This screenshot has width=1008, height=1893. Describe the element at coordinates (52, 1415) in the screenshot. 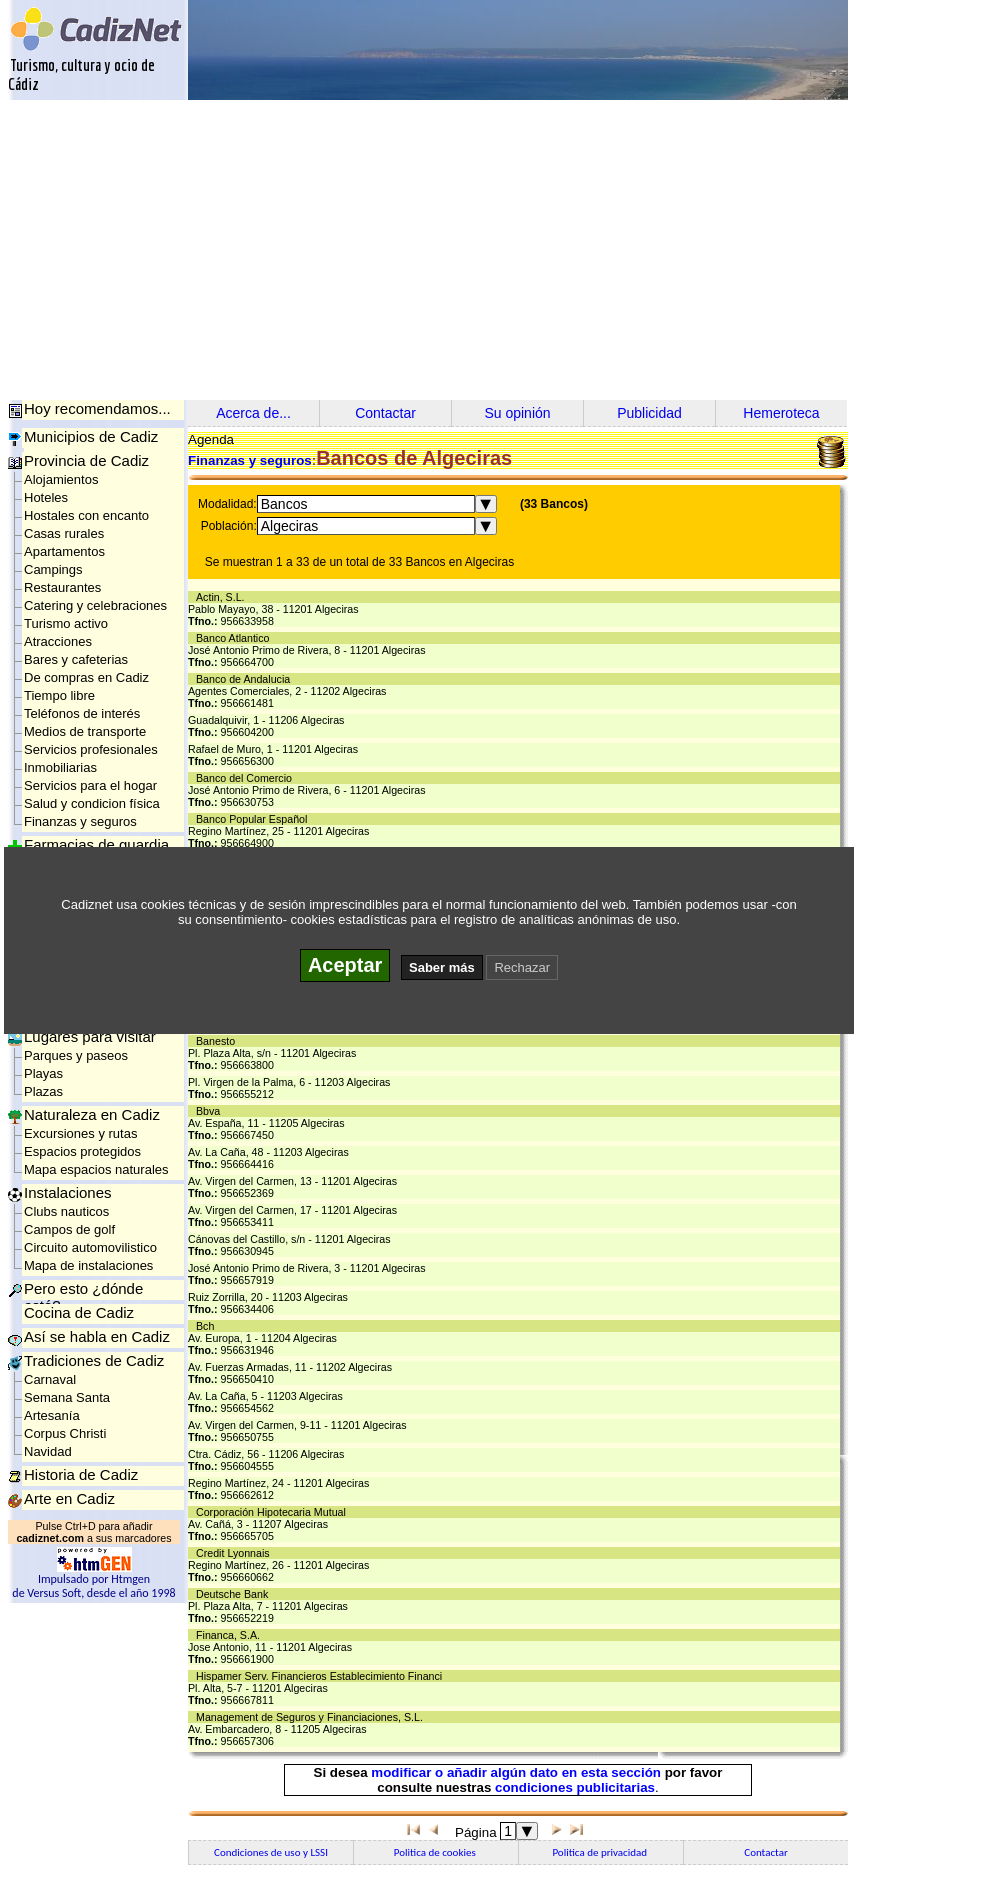

I see `Artesanía` at that location.